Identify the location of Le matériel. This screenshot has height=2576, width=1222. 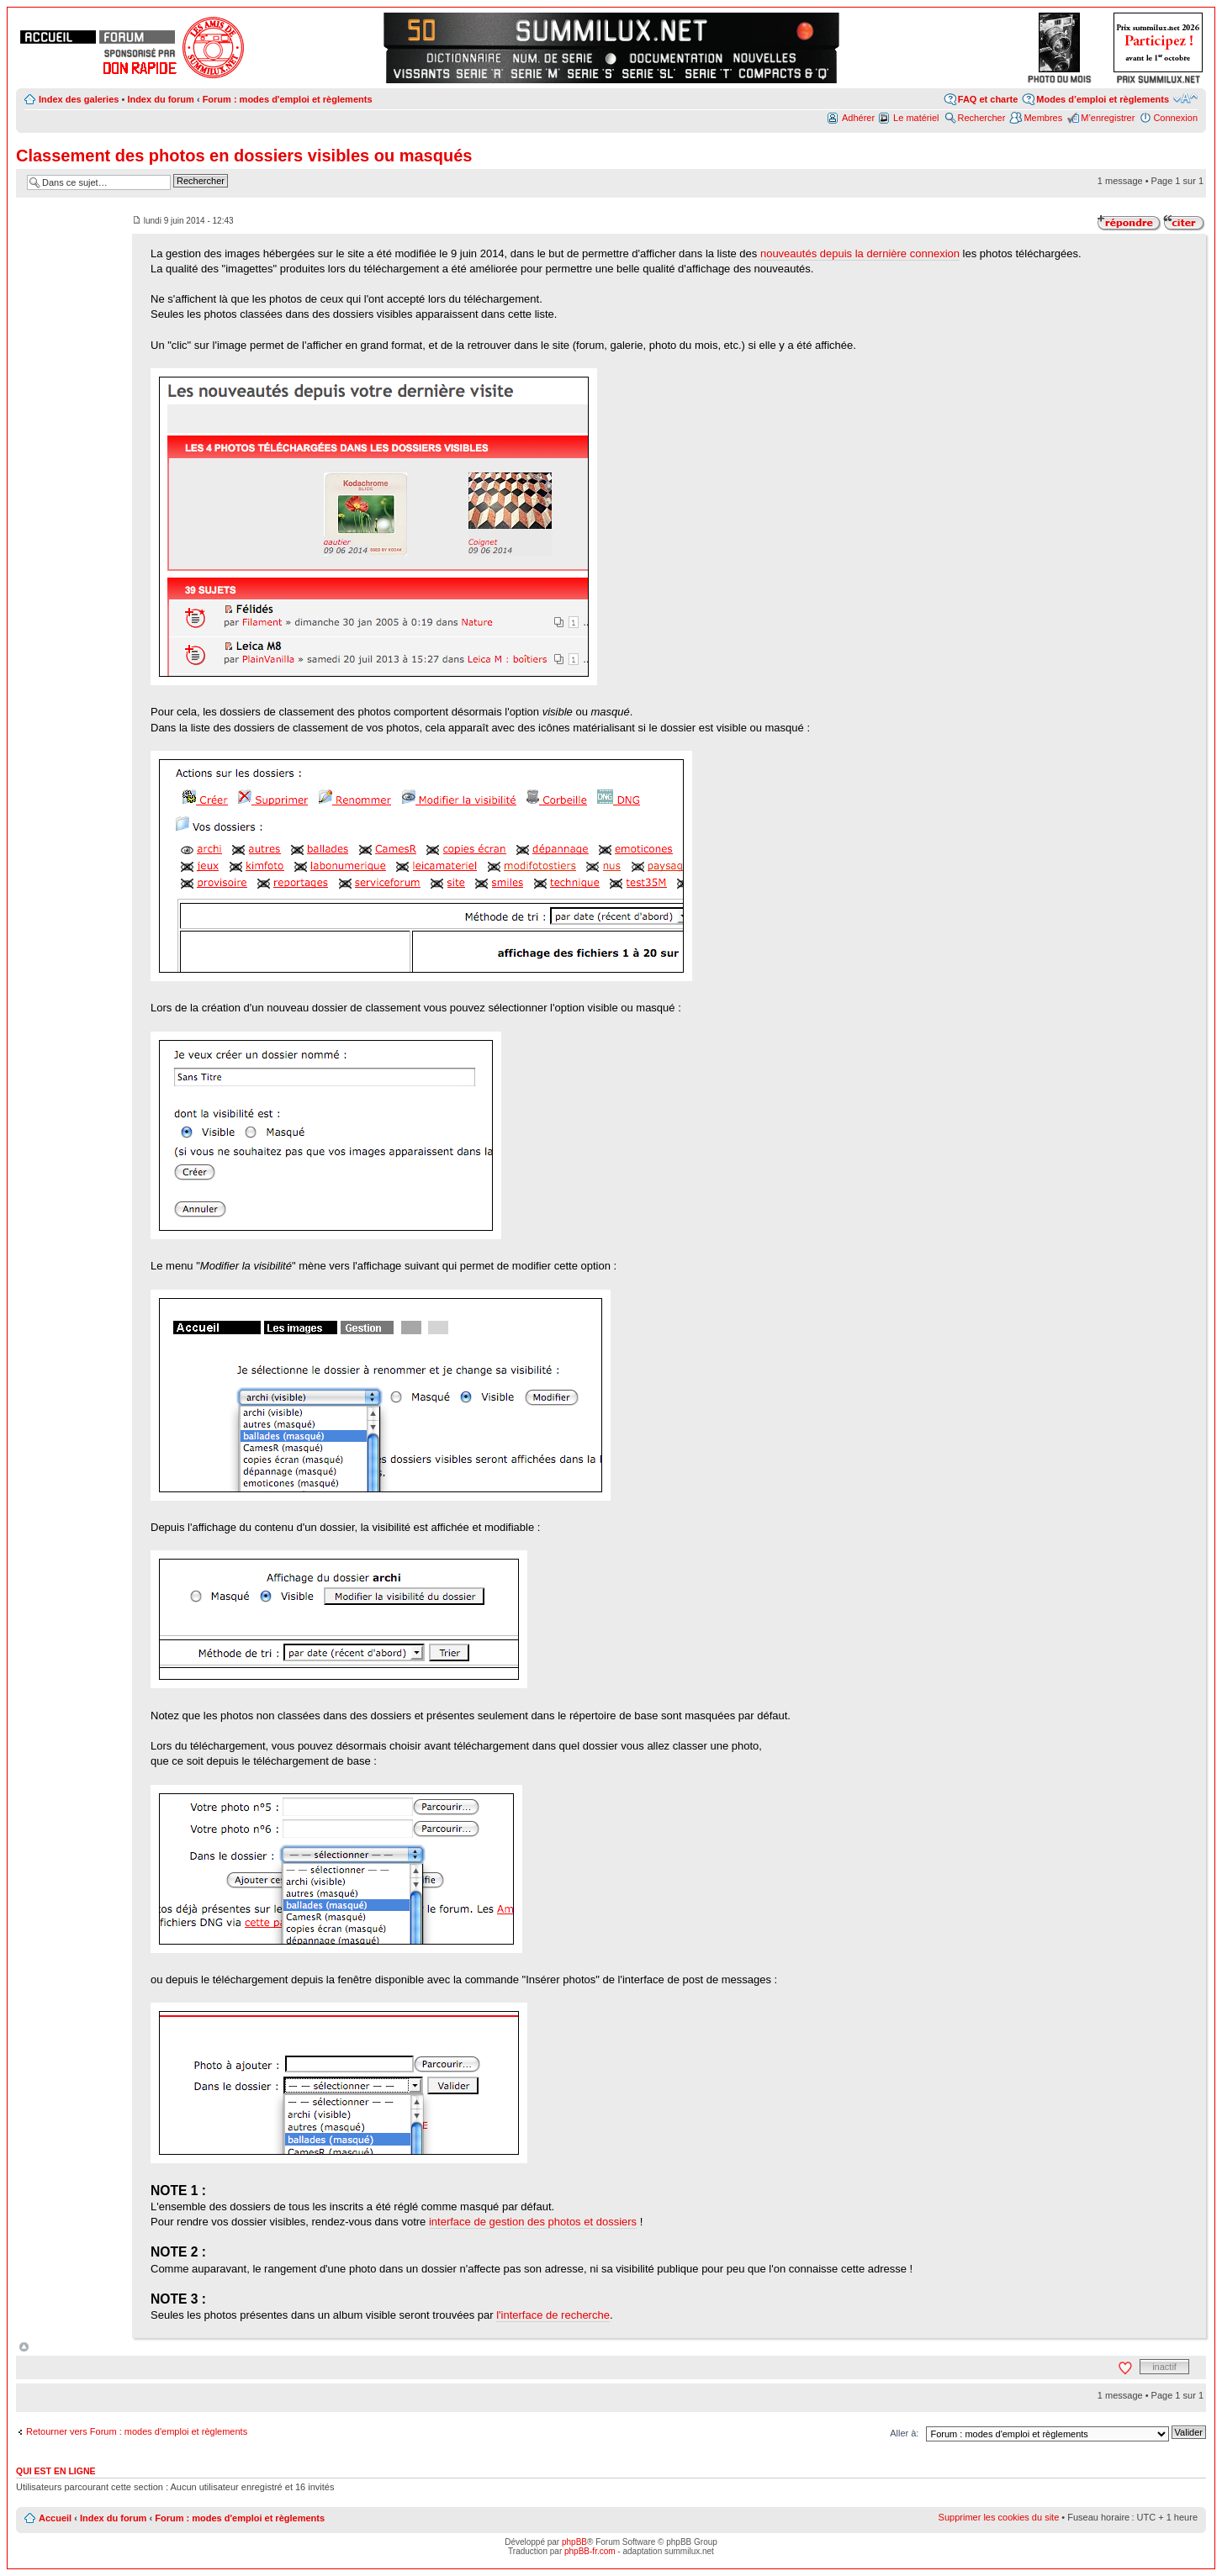
(916, 118).